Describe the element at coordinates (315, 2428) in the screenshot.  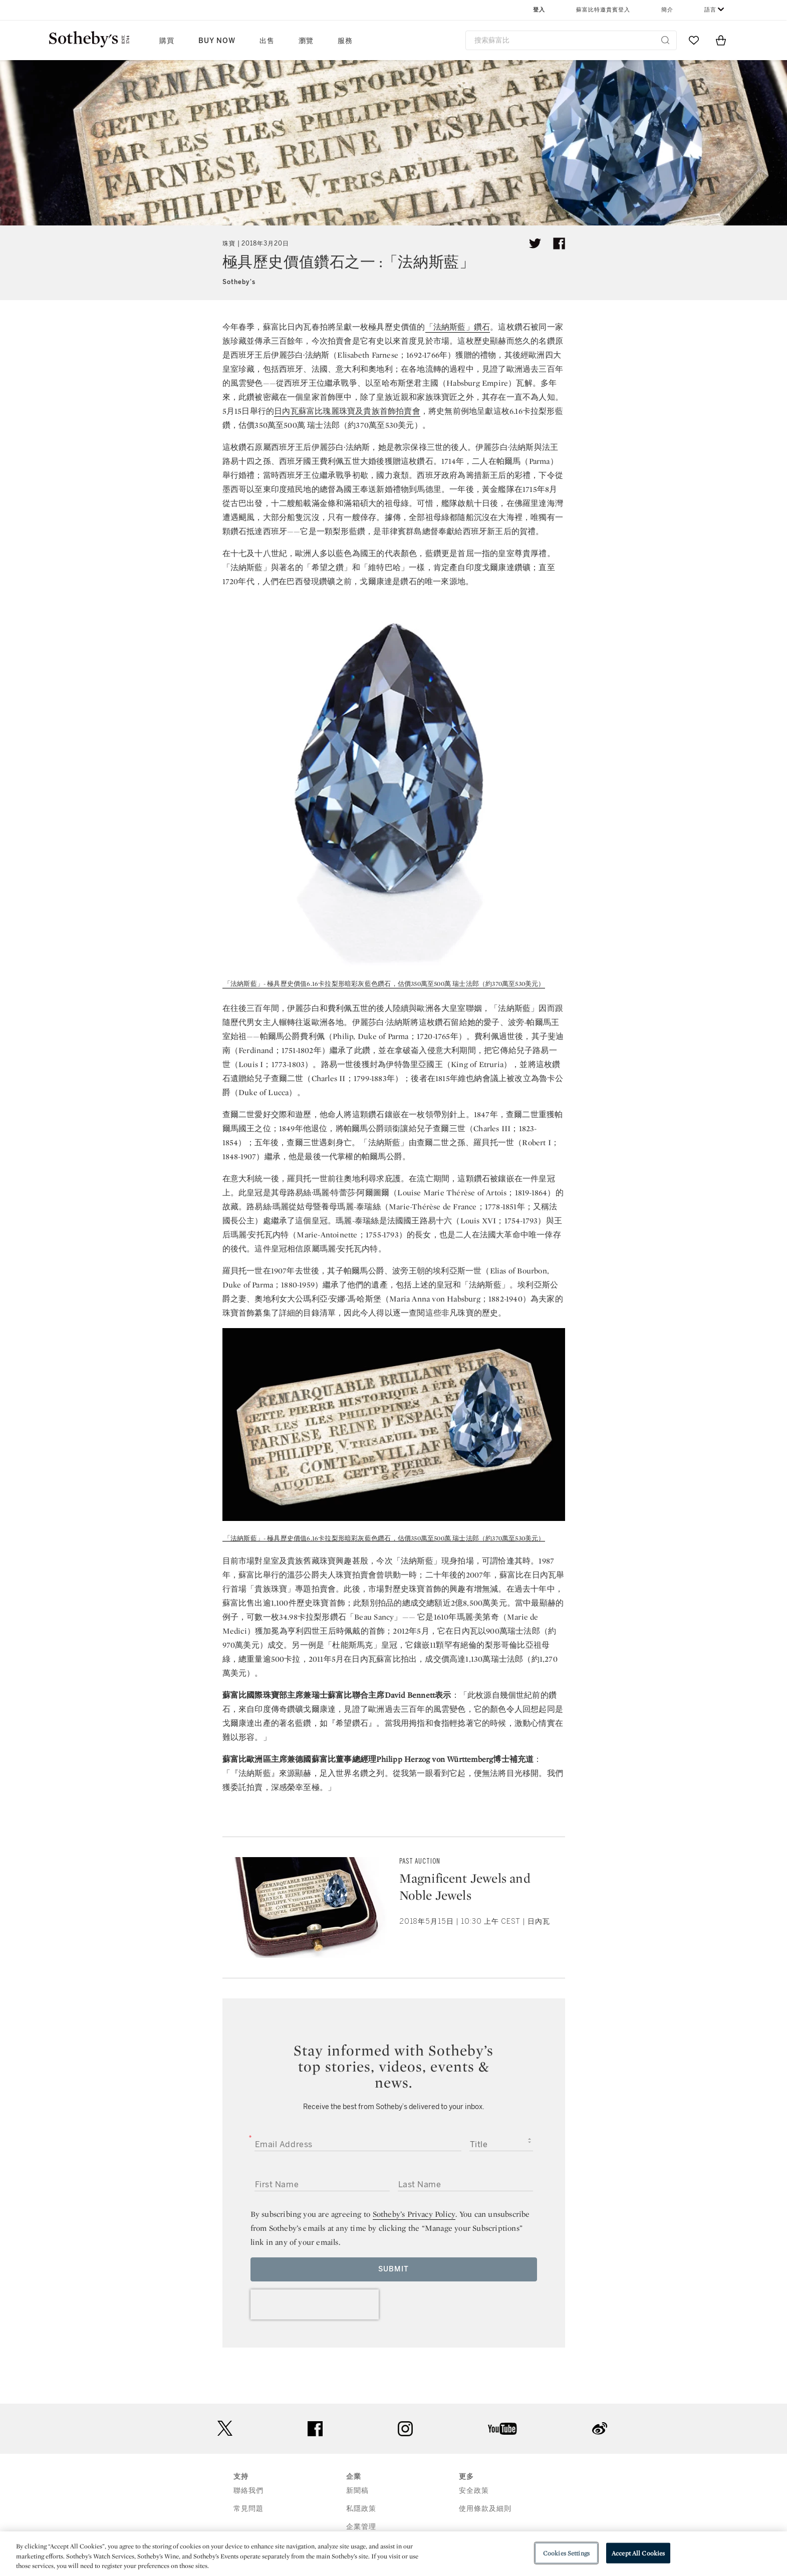
I see `facebook` at that location.